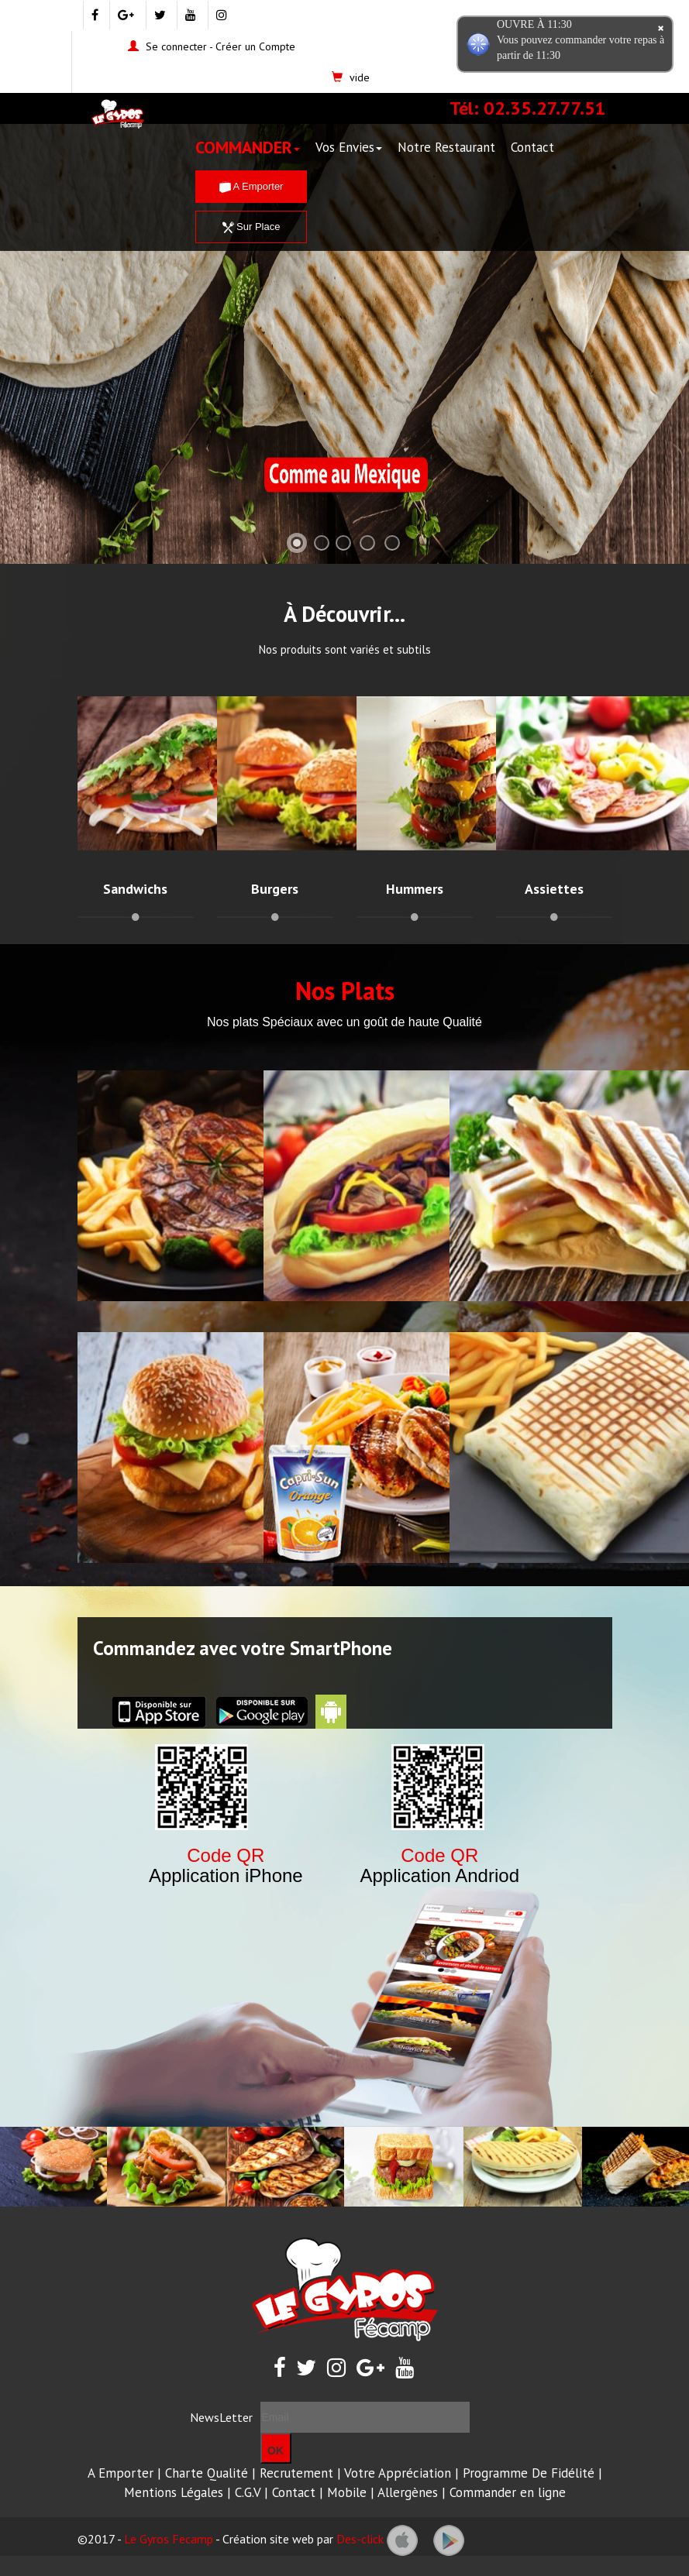 Image resolution: width=689 pixels, height=2576 pixels. I want to click on Contact, so click(532, 147).